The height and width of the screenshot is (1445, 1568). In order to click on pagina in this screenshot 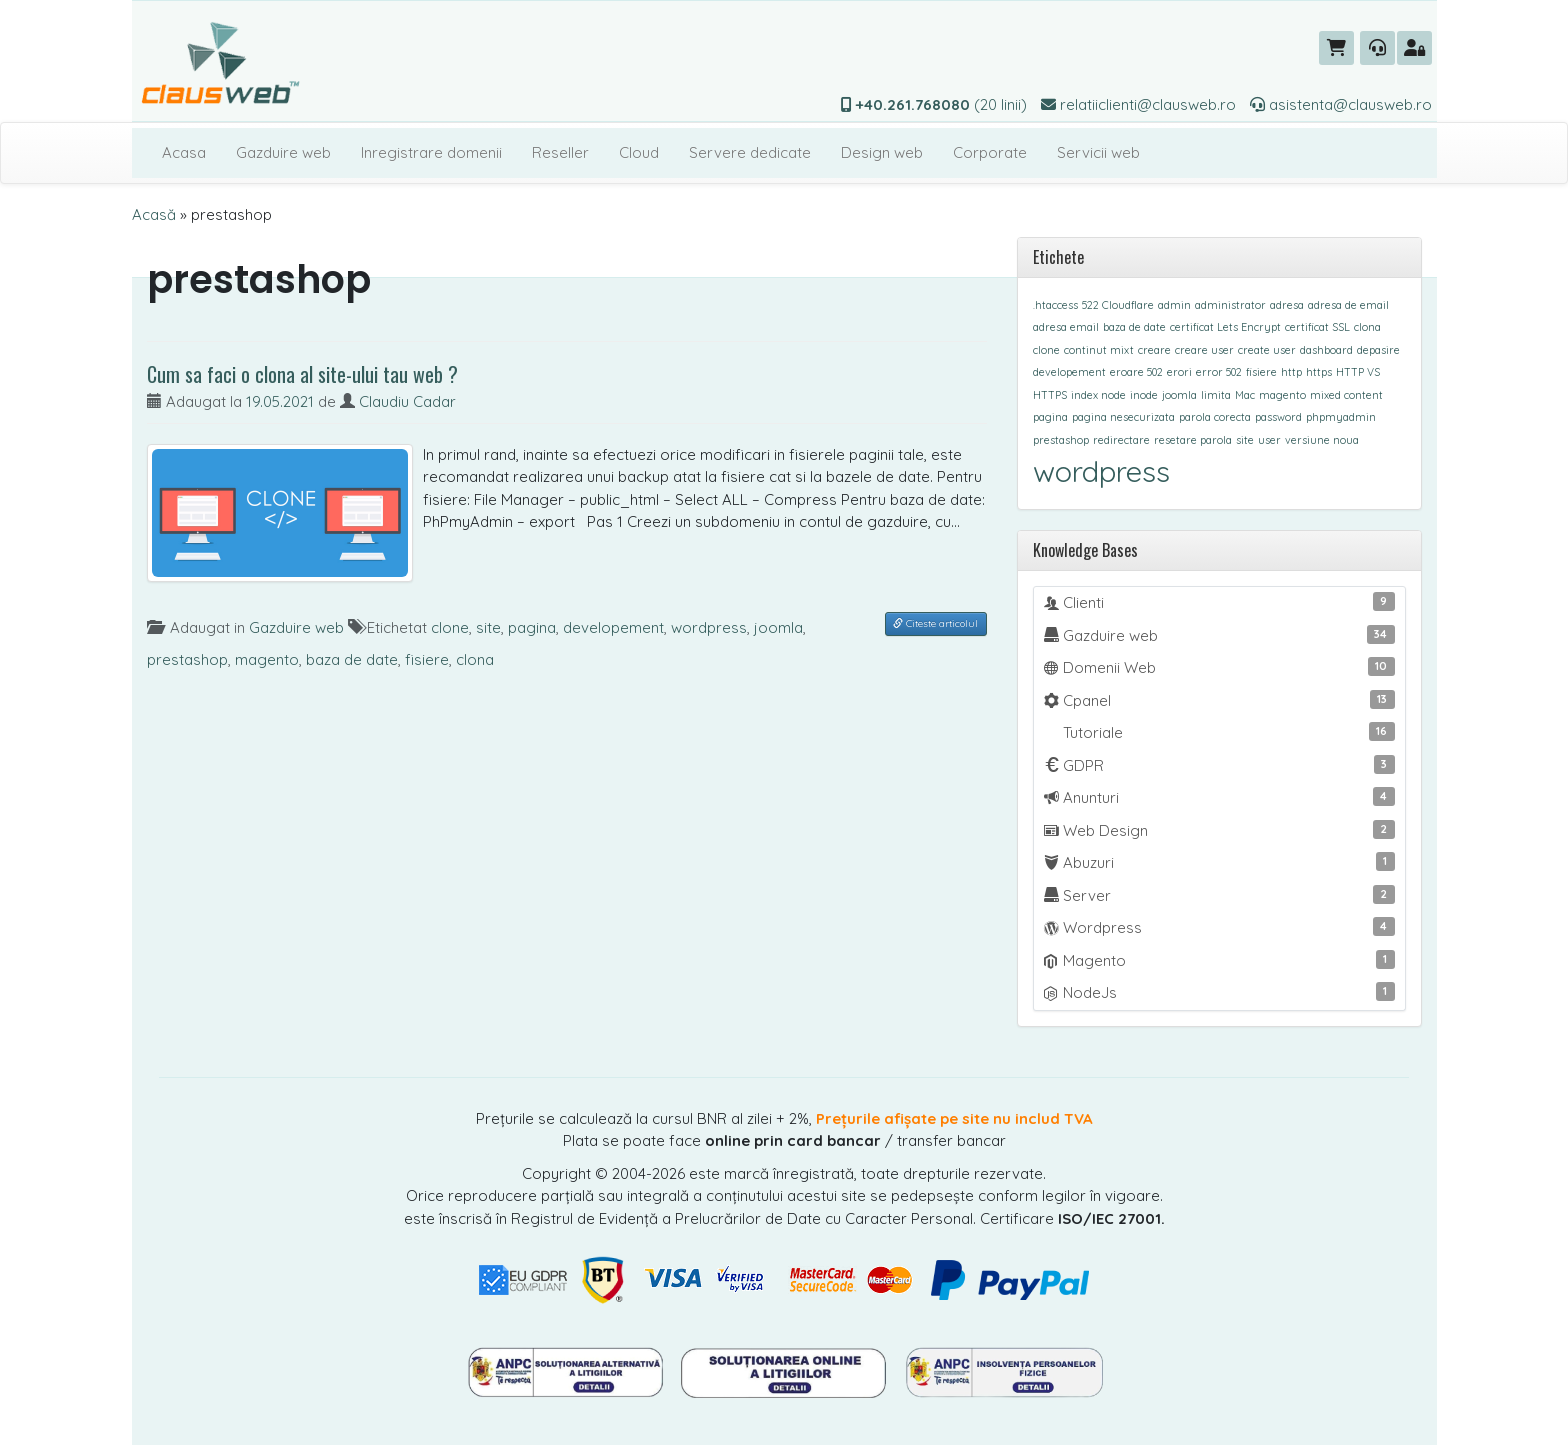, I will do `click(532, 627)`.